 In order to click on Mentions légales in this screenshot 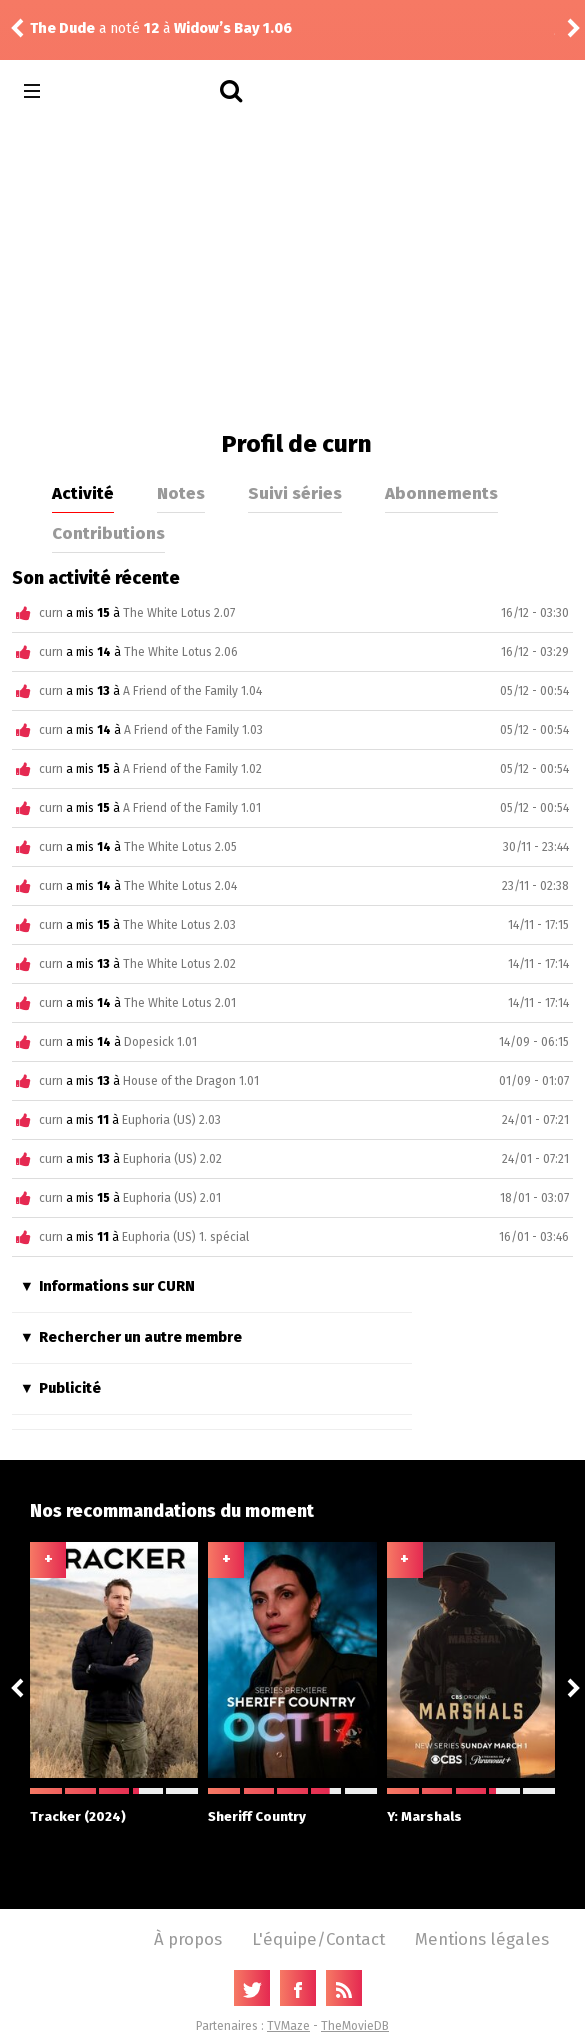, I will do `click(482, 1939)`.